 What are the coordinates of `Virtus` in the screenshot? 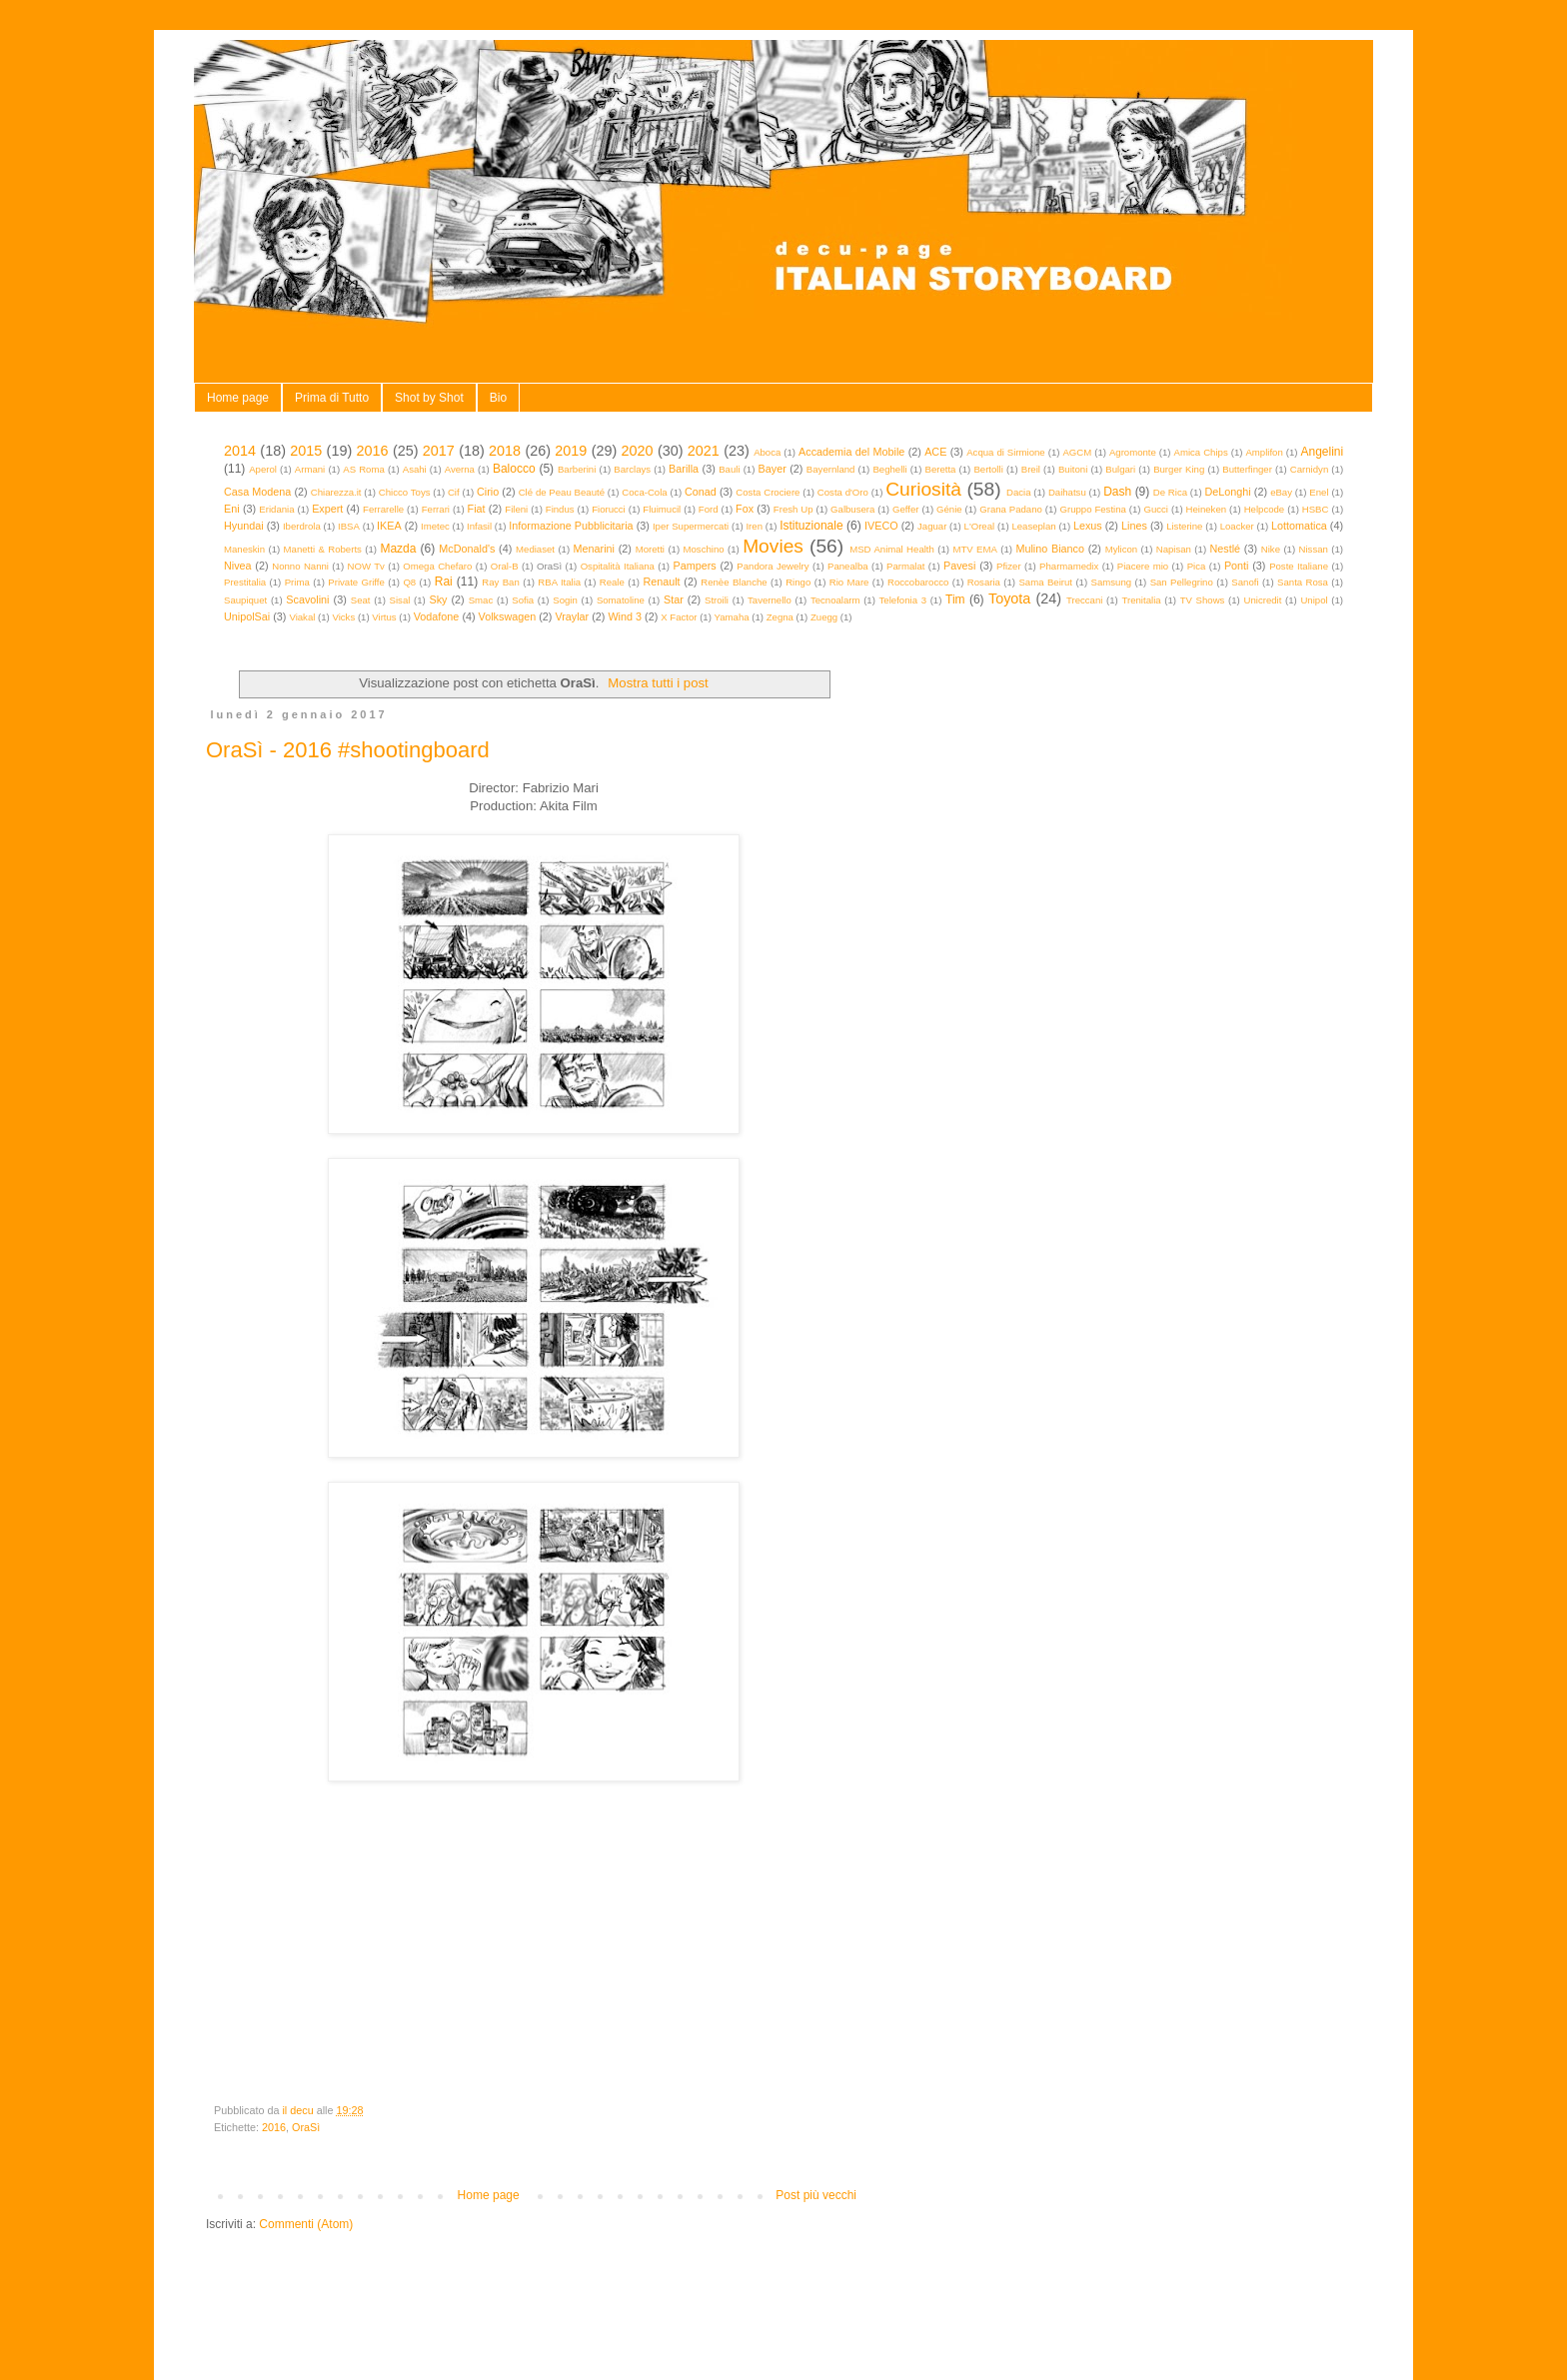 It's located at (384, 616).